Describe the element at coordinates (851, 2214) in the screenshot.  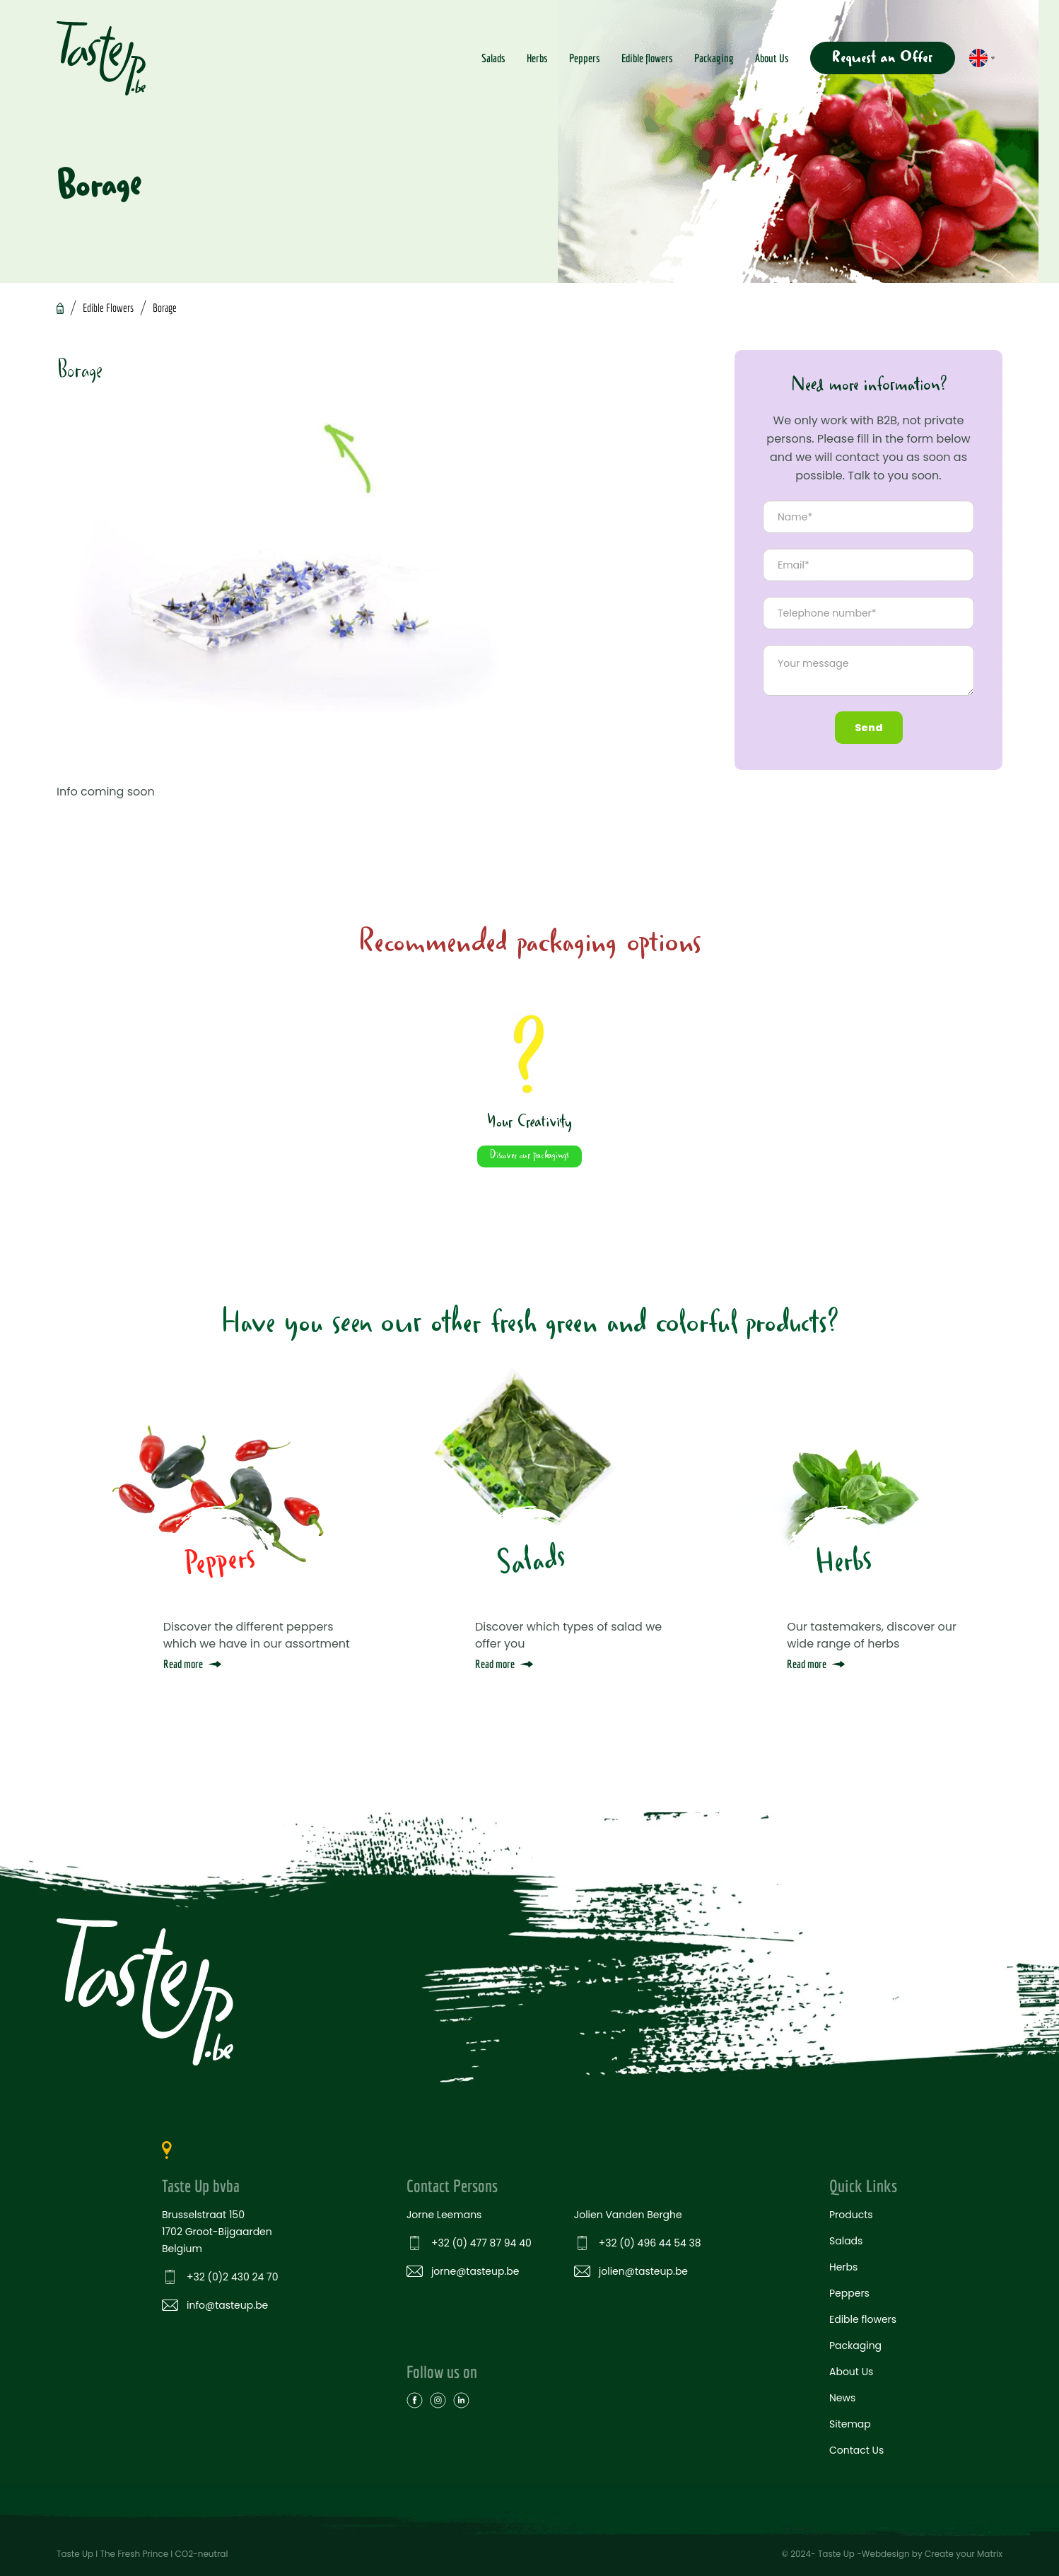
I see `Products` at that location.